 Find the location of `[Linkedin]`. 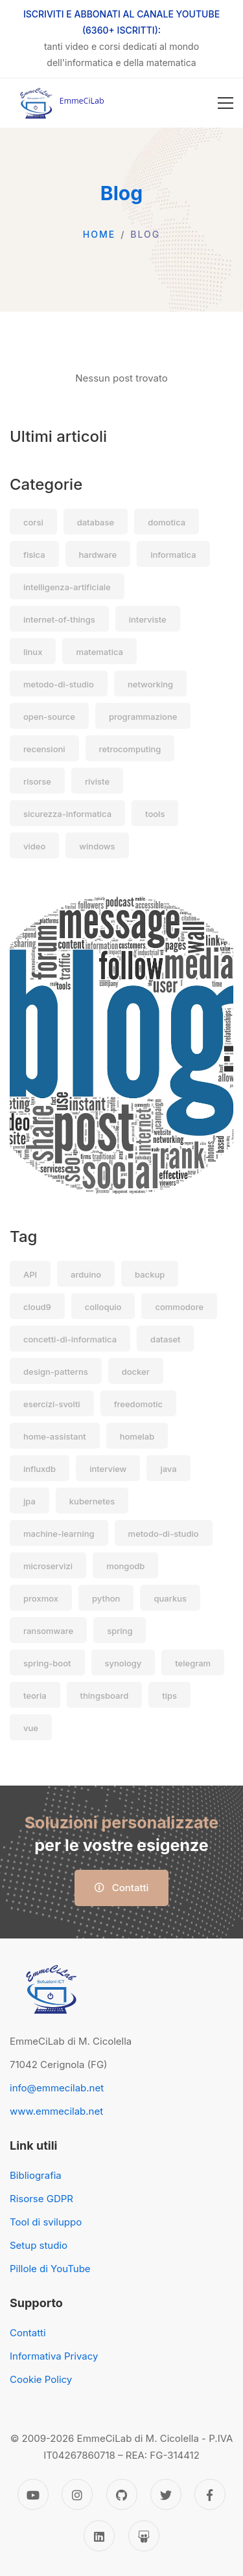

[Linkedin] is located at coordinates (99, 2535).